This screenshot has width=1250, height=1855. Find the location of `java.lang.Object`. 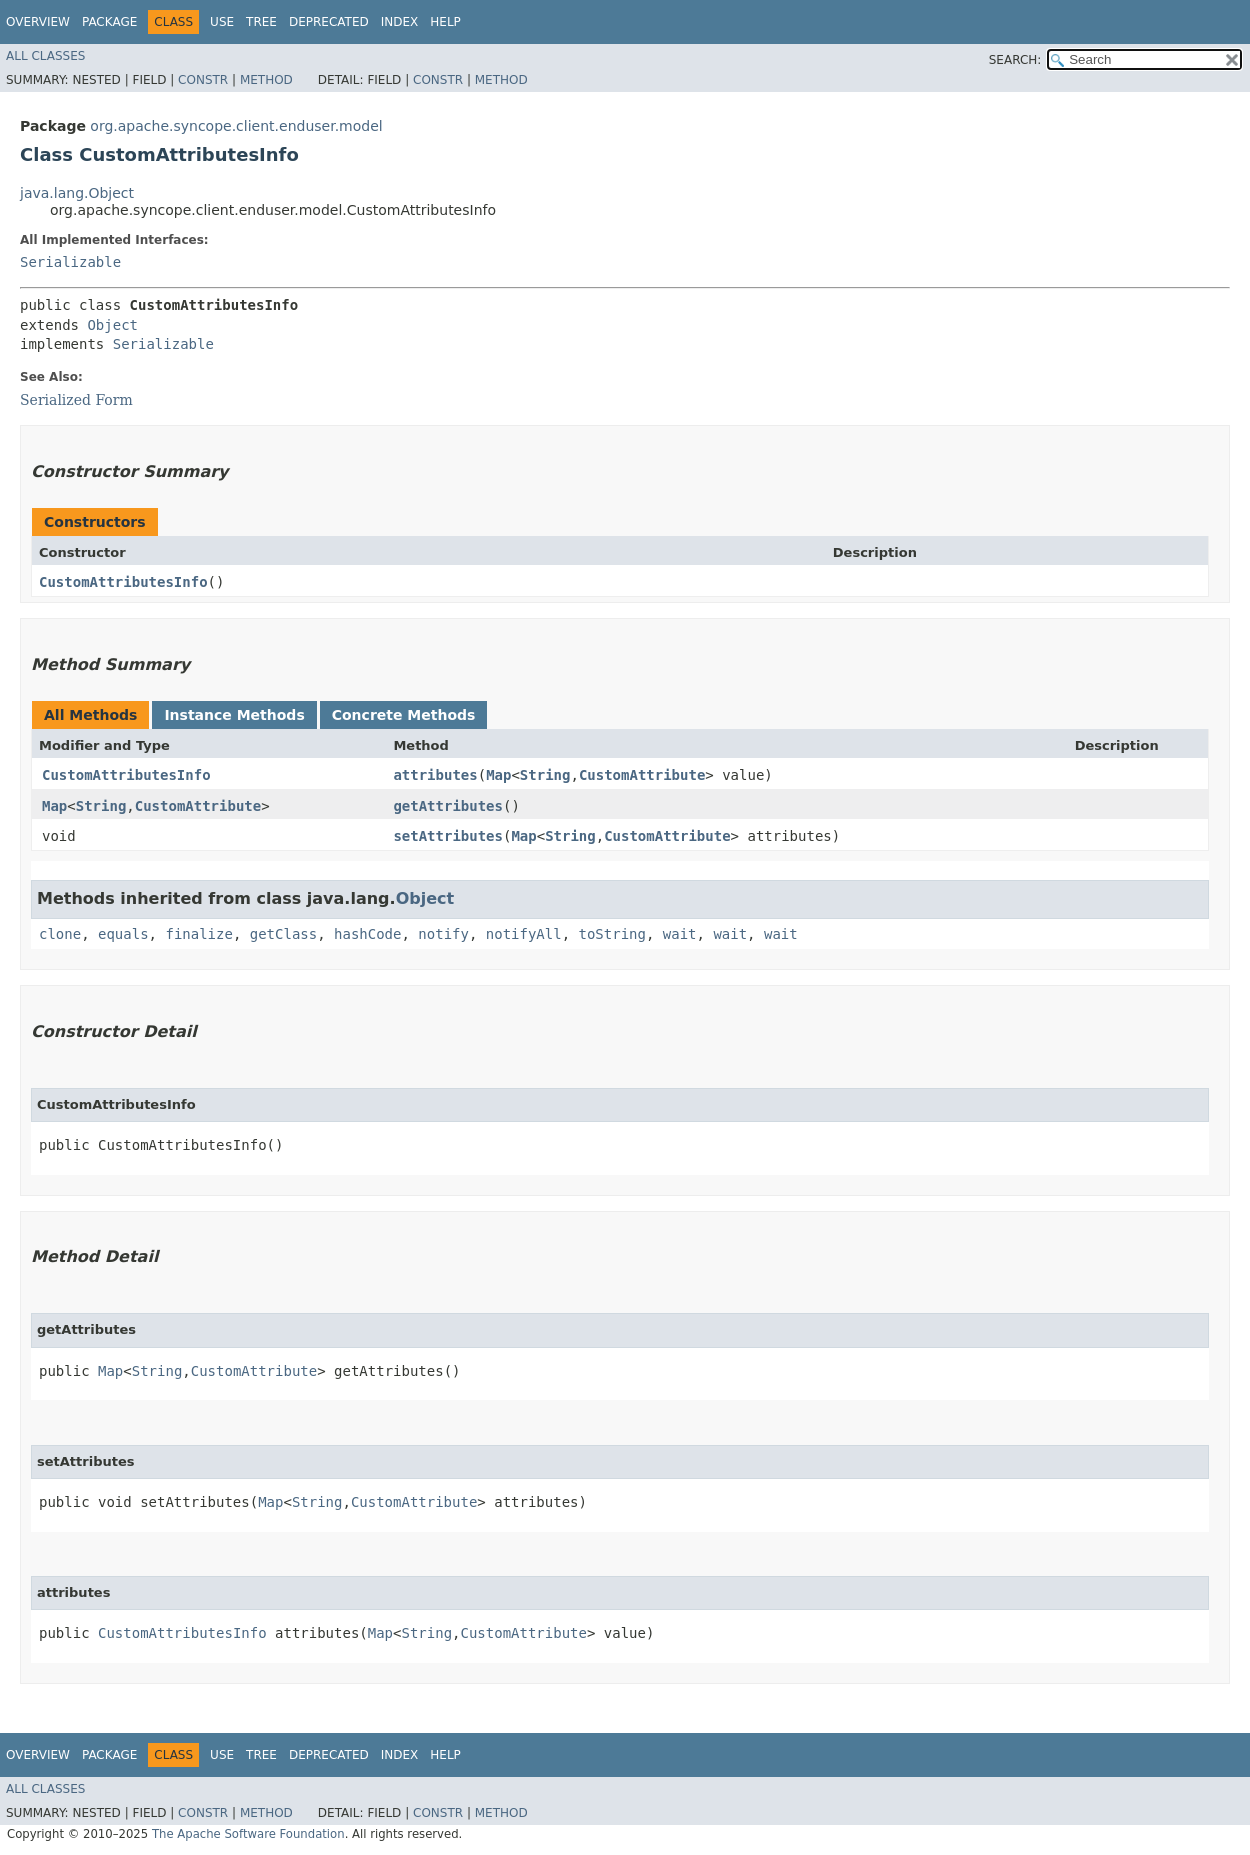

java.lang.Object is located at coordinates (77, 193).